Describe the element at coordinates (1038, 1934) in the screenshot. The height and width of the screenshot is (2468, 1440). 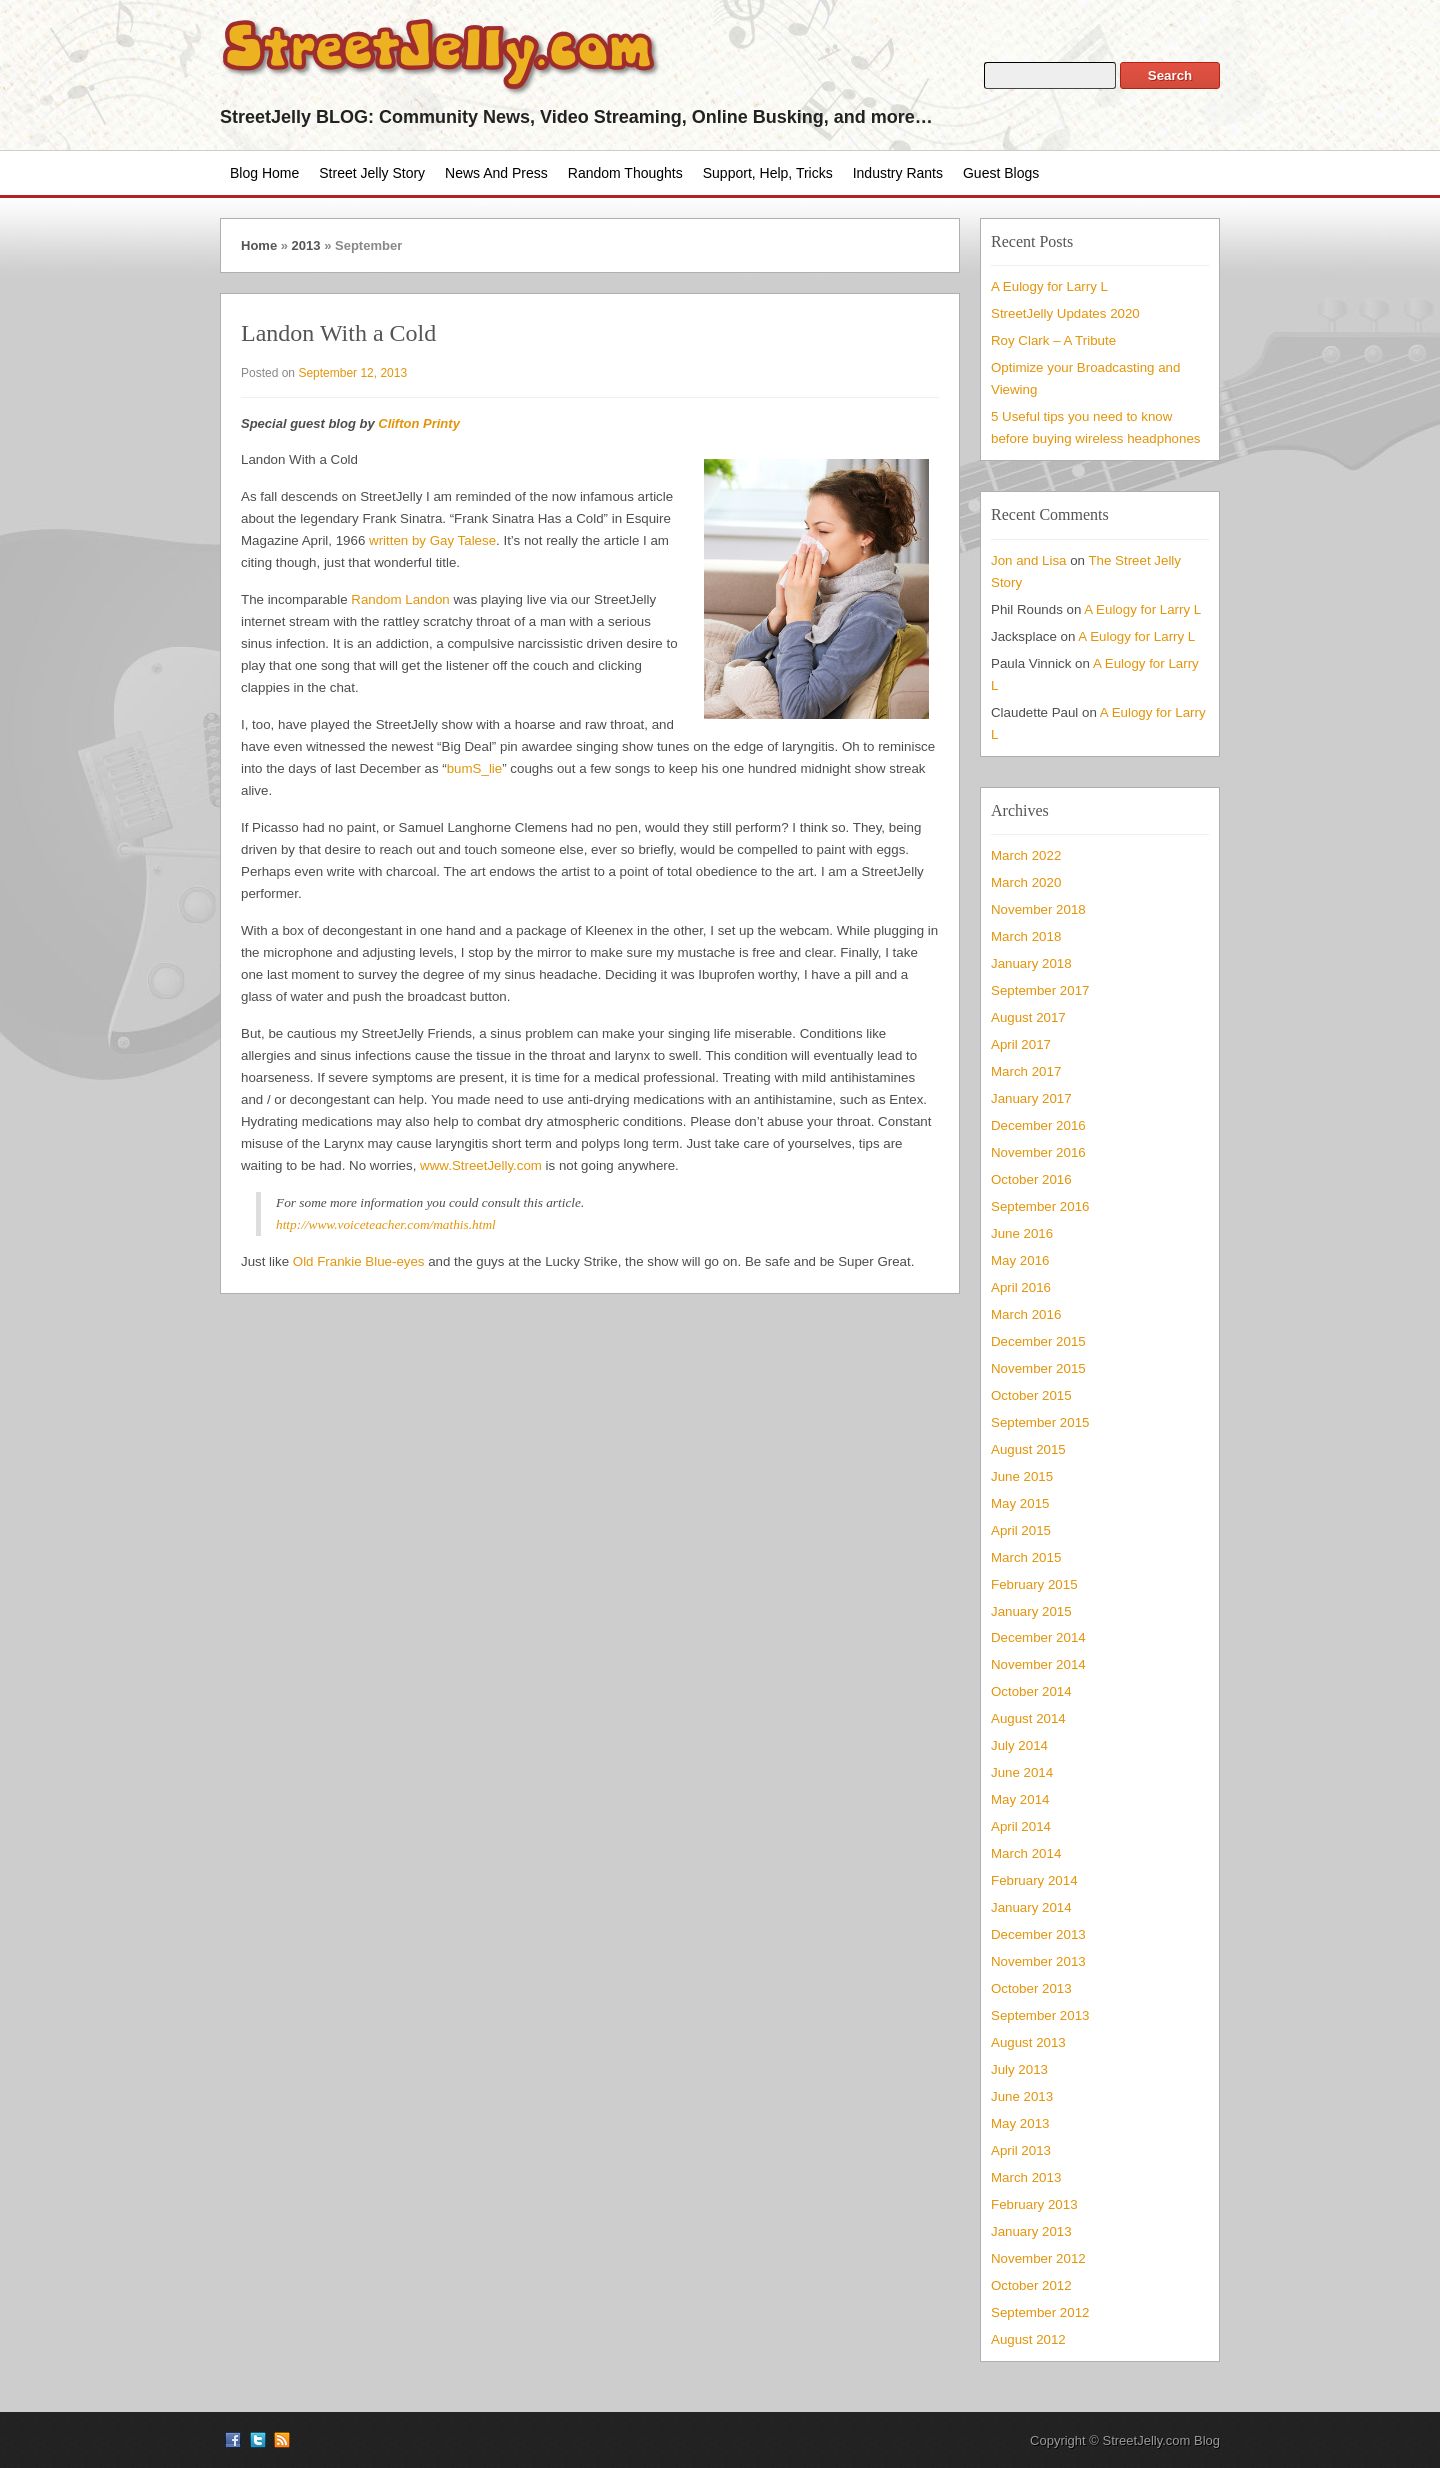
I see `December 2013` at that location.